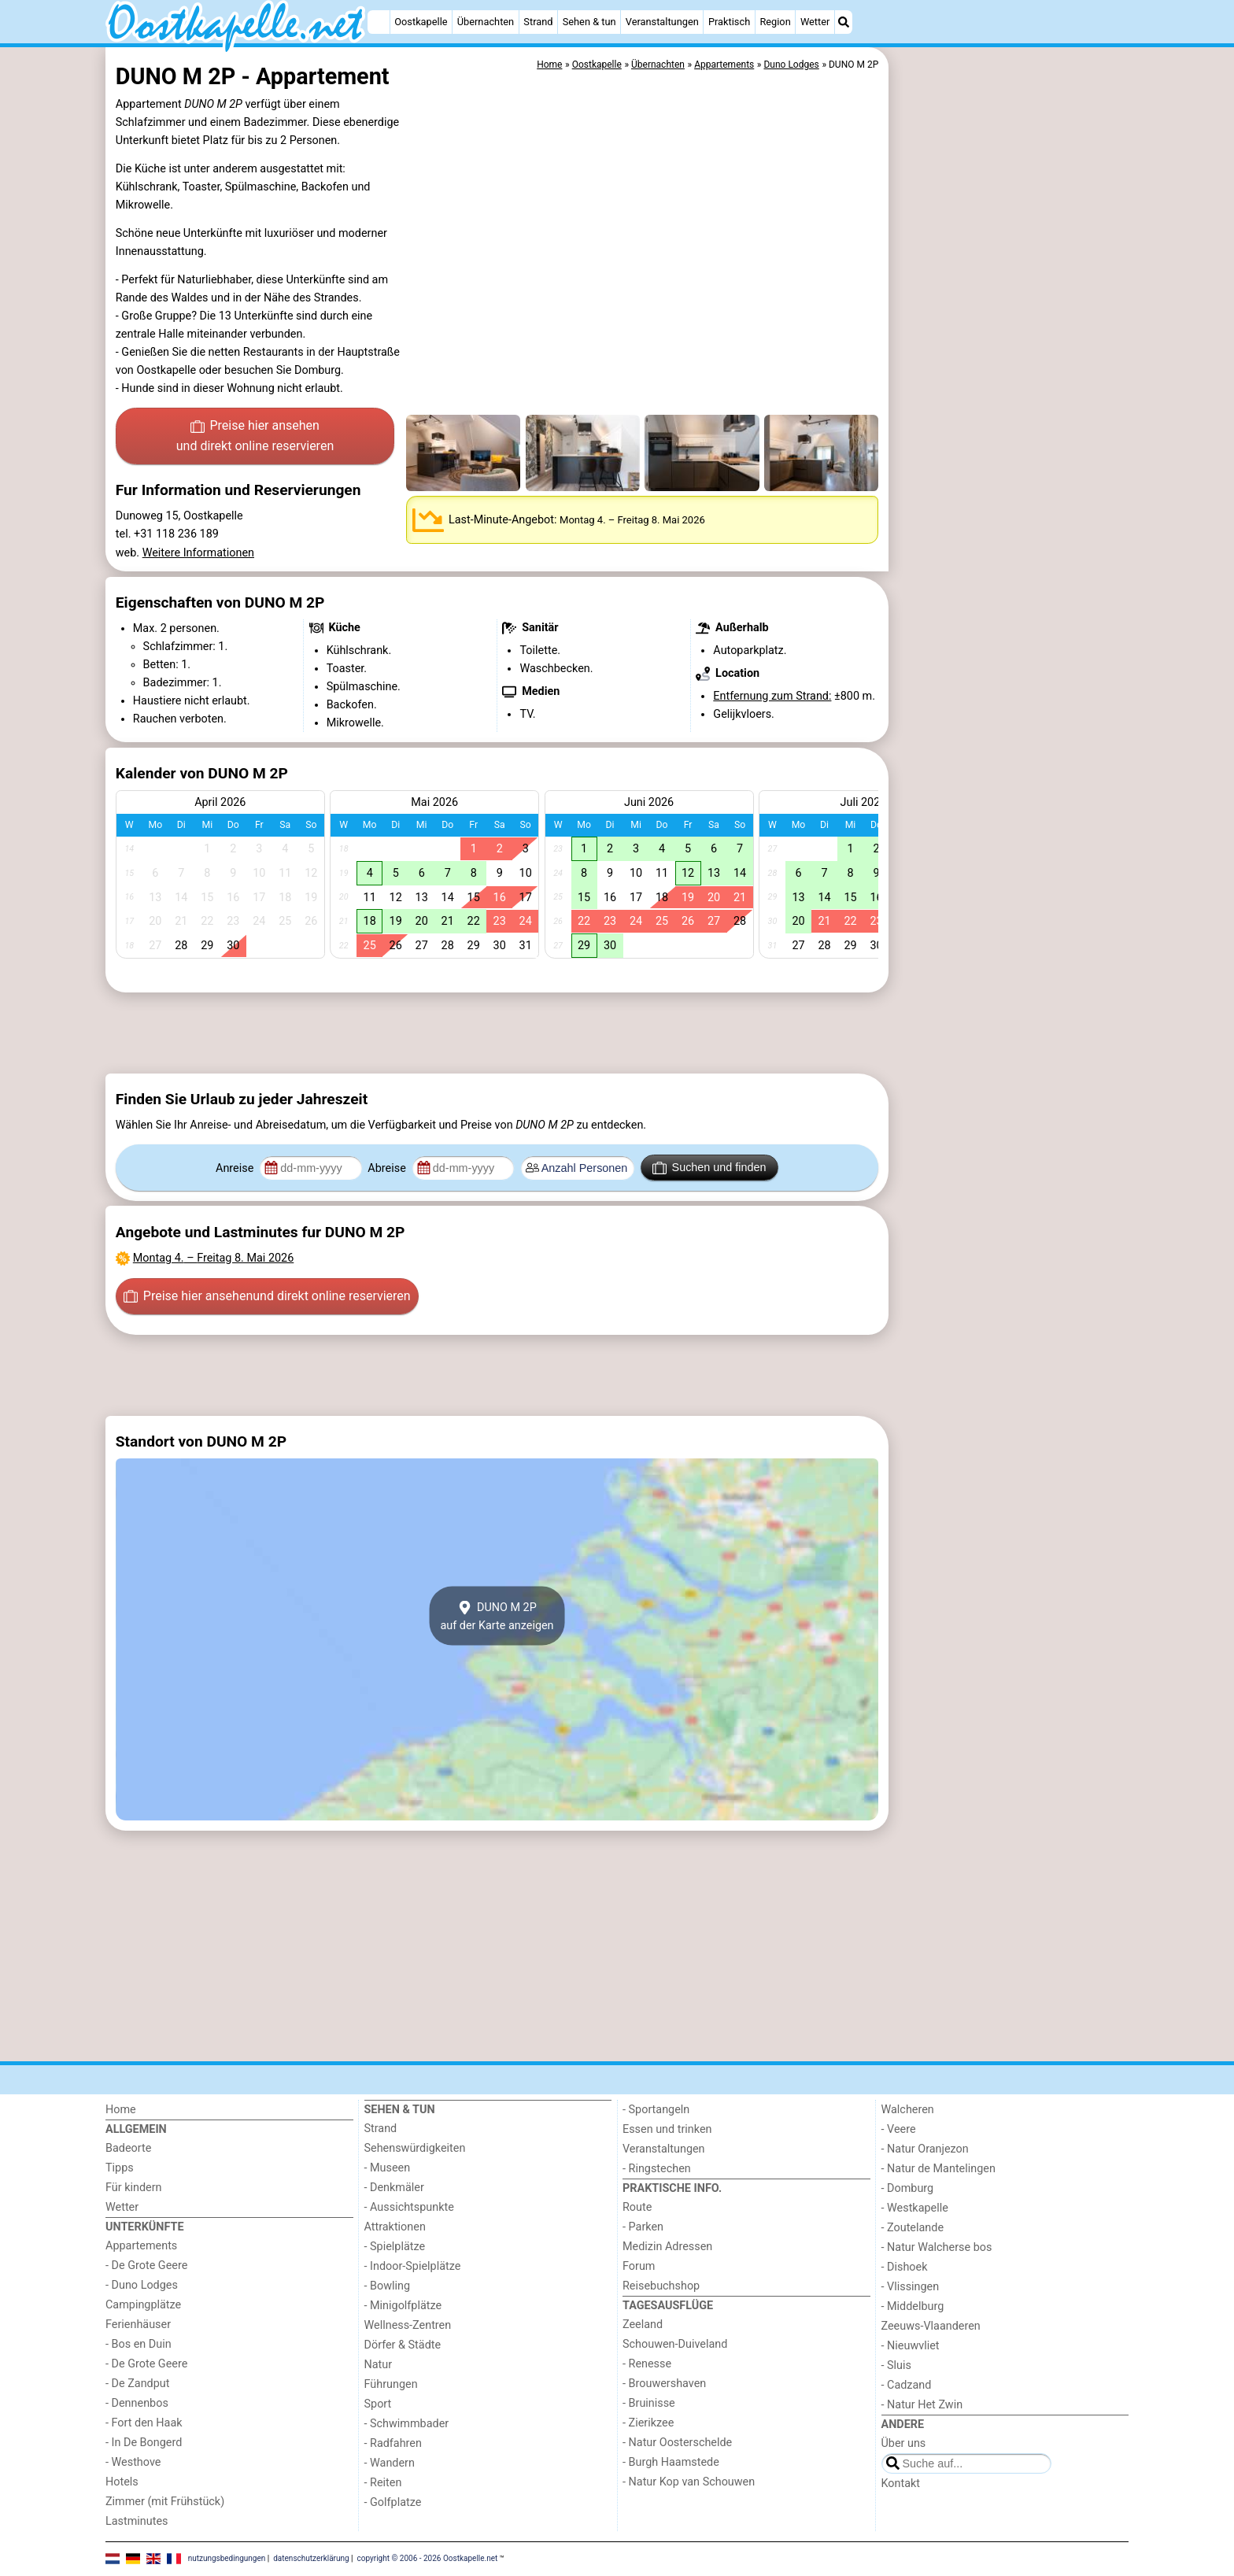 The image size is (1234, 2576). Describe the element at coordinates (922, 2405) in the screenshot. I see `- Natur Het Zwin` at that location.